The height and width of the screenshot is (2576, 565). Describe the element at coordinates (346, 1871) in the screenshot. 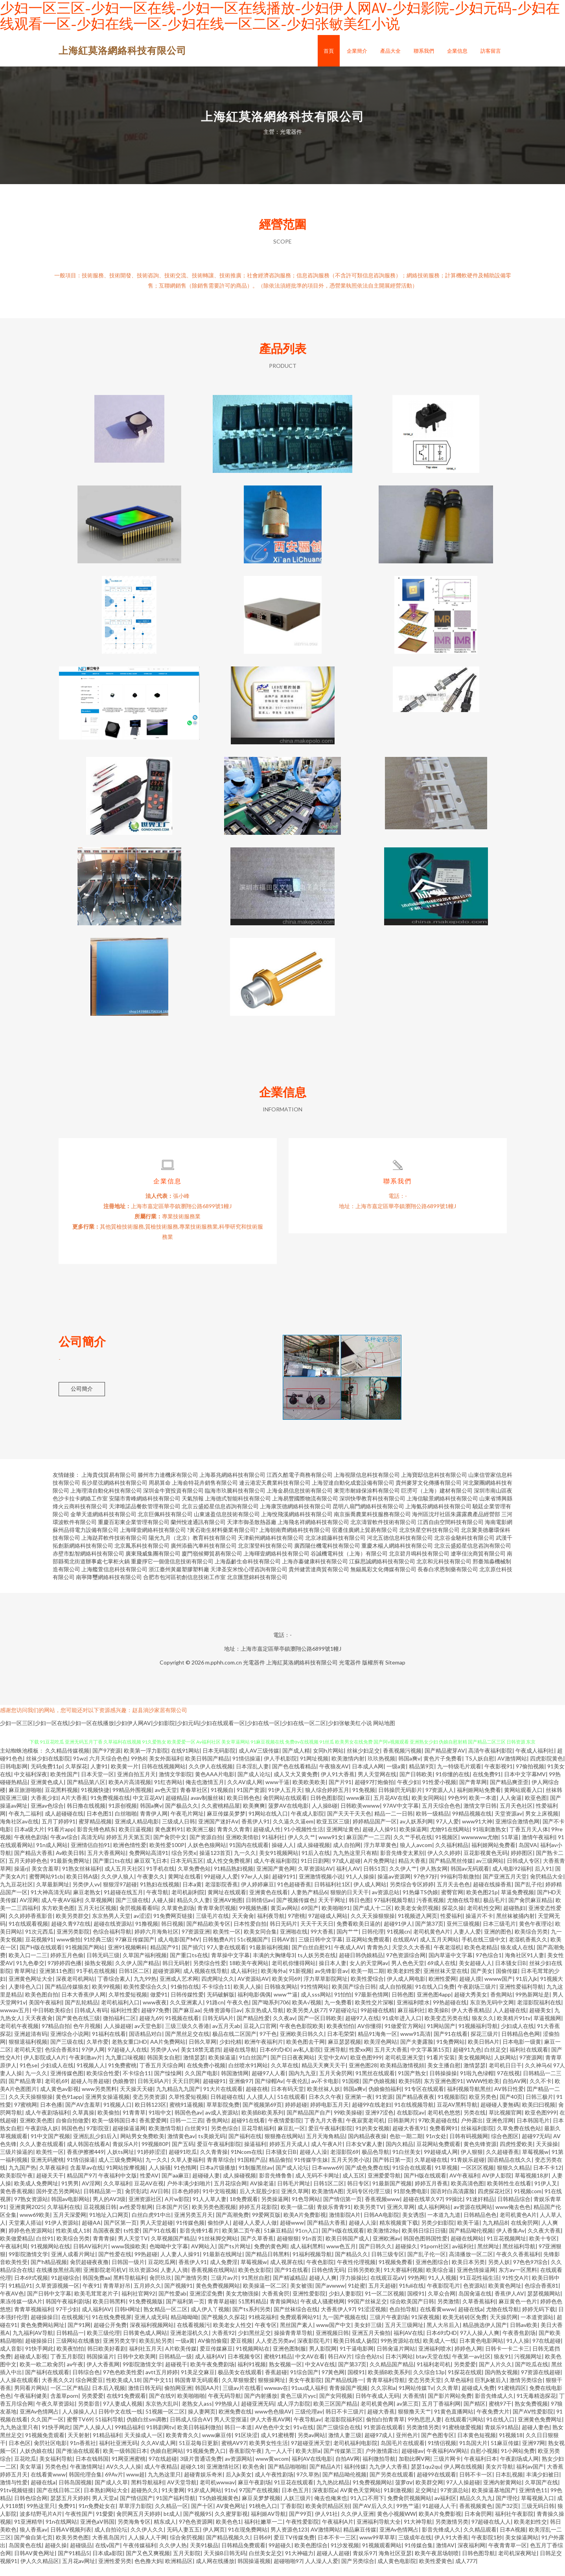

I see `97成人超碰` at that location.